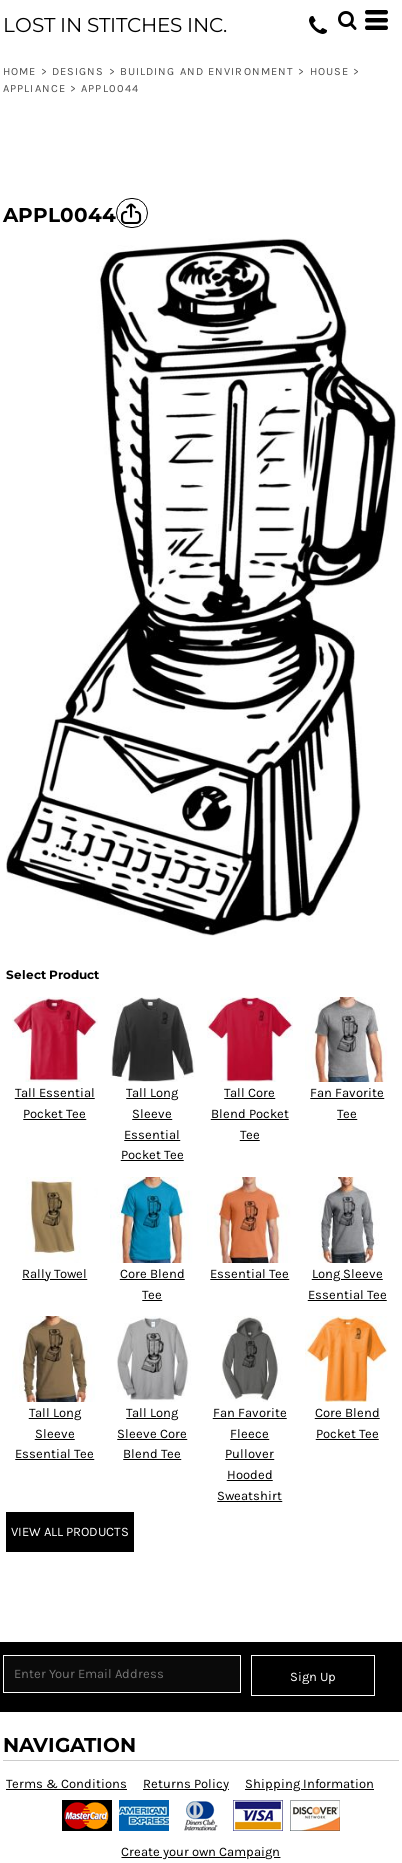 This screenshot has height=1863, width=402. Describe the element at coordinates (249, 1273) in the screenshot. I see `Essential Tee` at that location.